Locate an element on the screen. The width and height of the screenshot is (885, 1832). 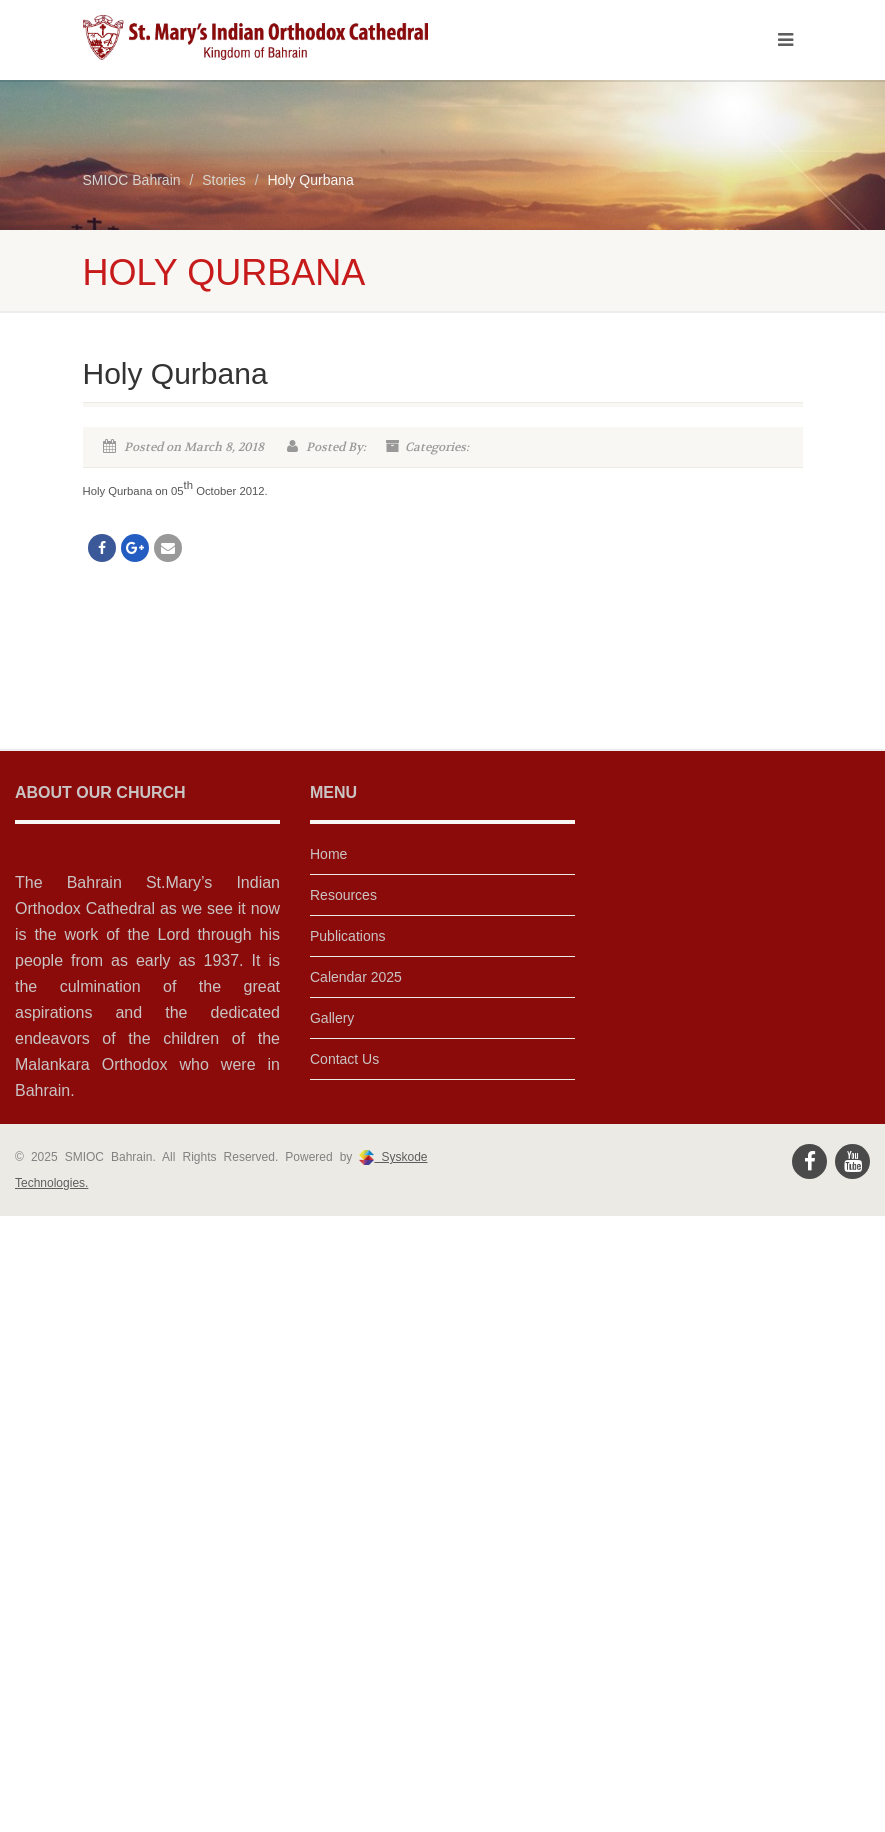
Publications is located at coordinates (348, 936).